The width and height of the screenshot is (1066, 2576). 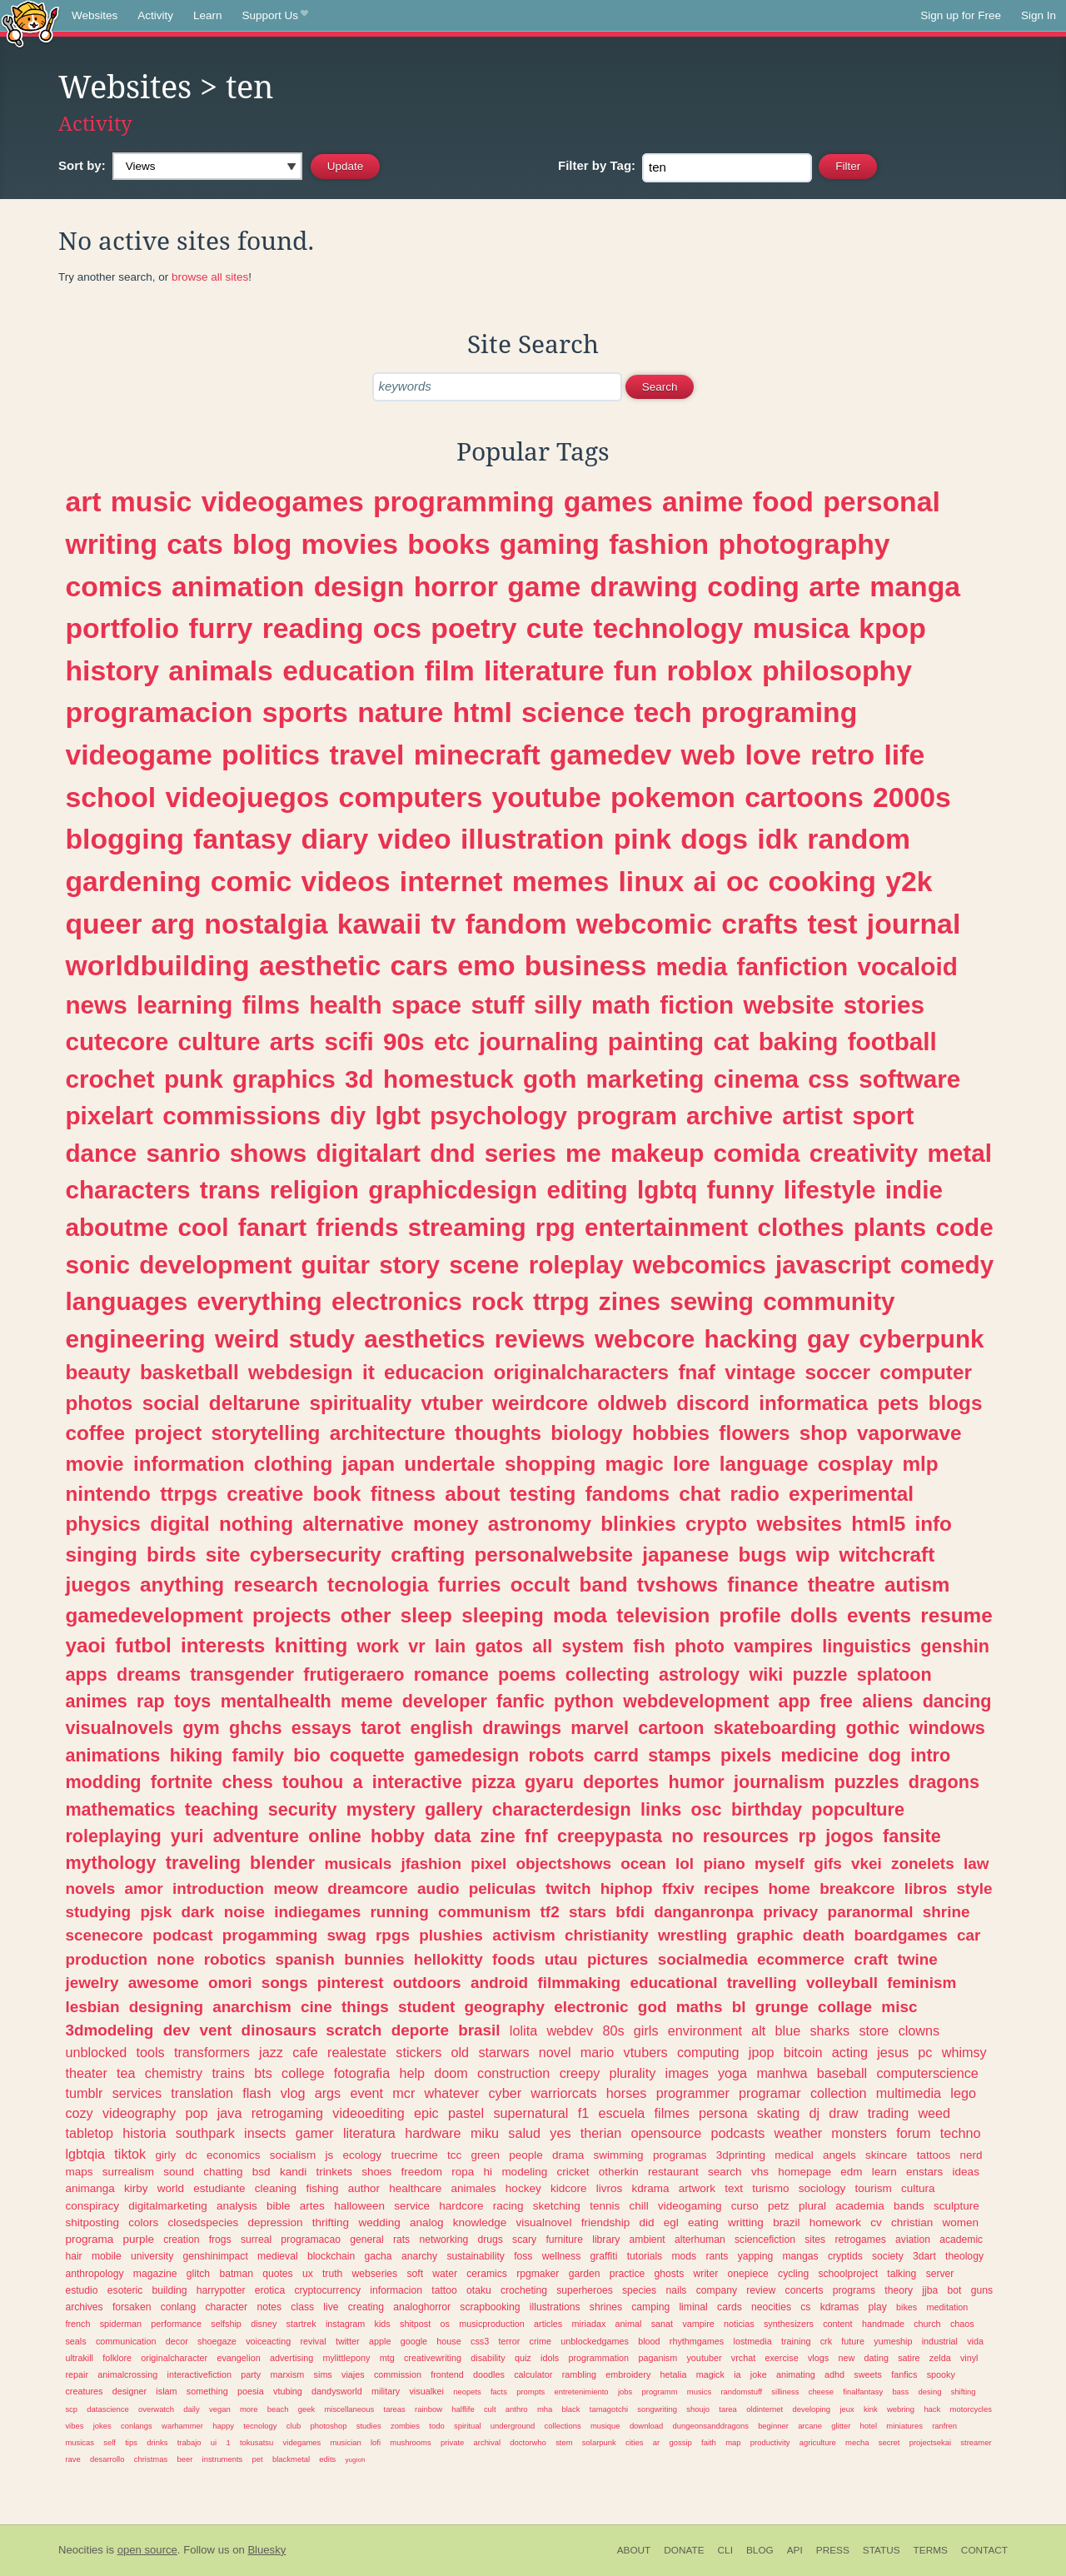 I want to click on cute, so click(x=555, y=628).